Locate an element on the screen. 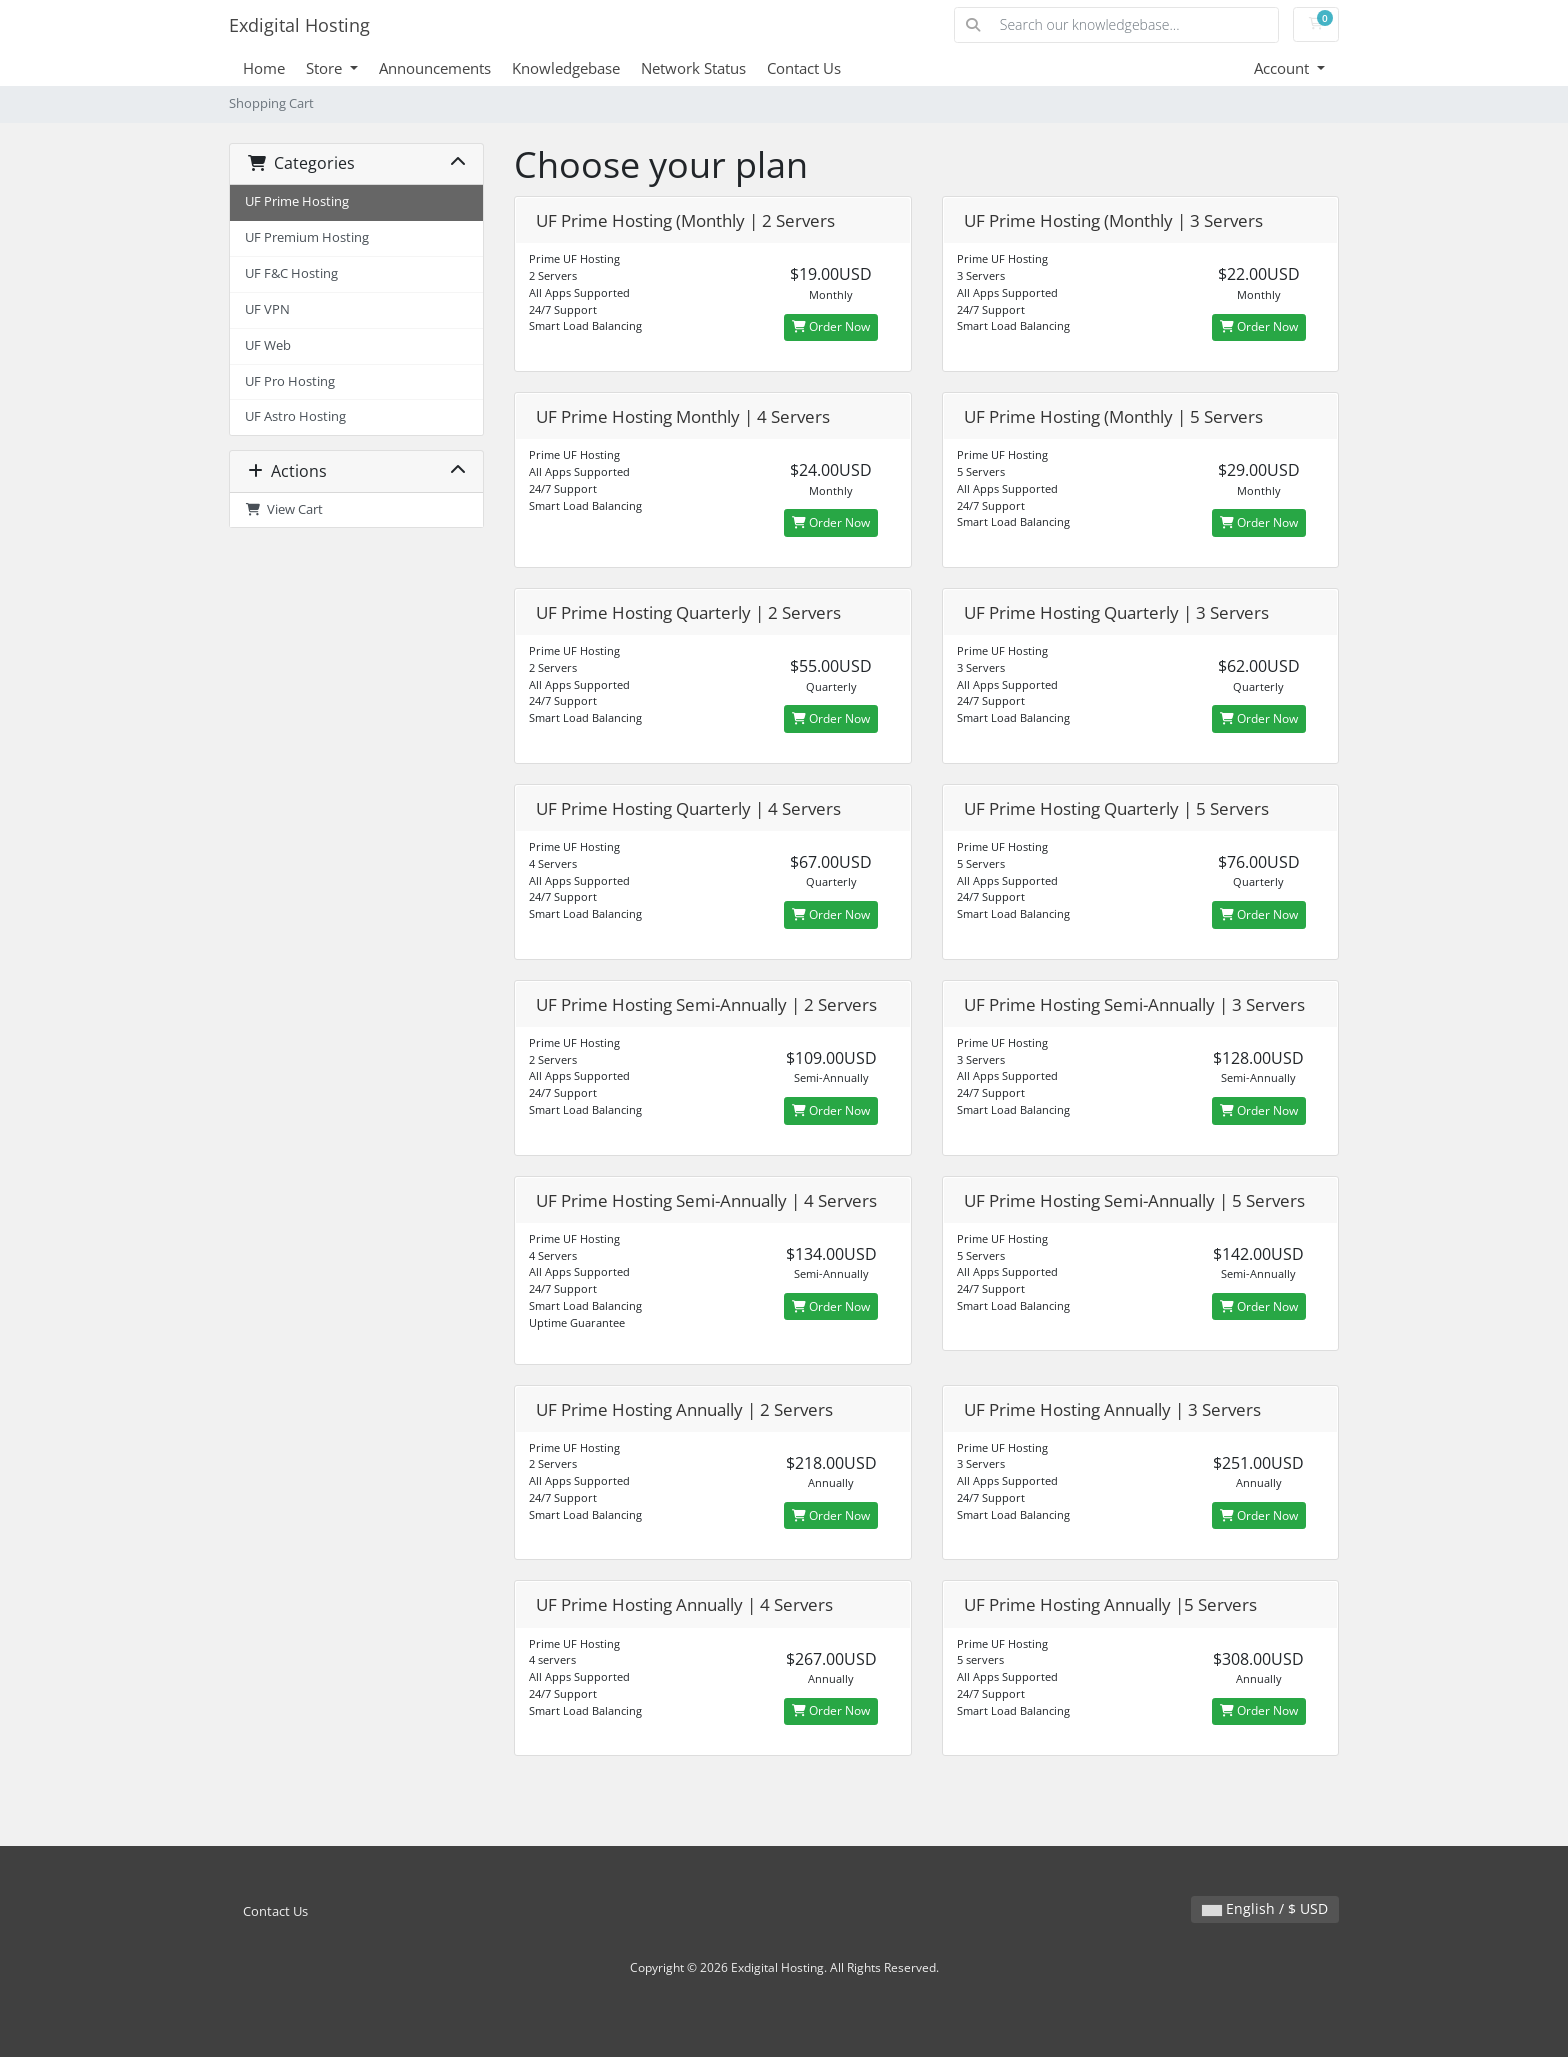 The width and height of the screenshot is (1568, 2057). English / $ USD is located at coordinates (1265, 1908).